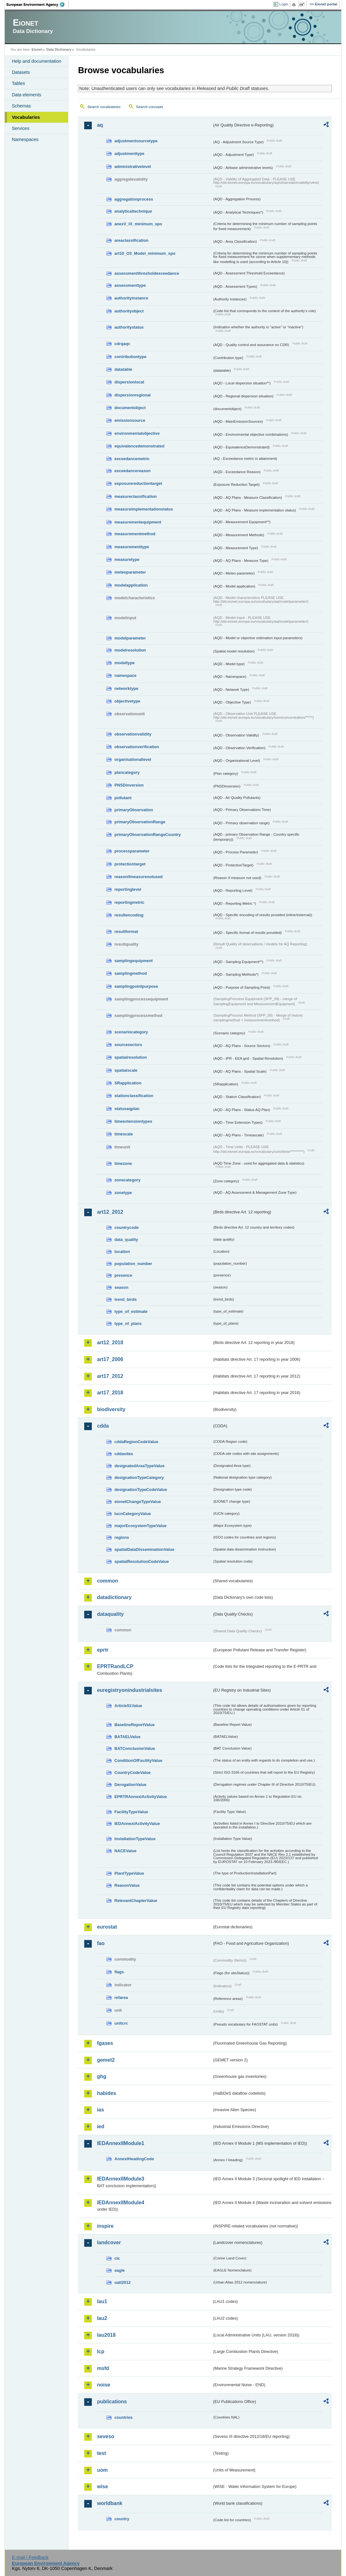 The height and width of the screenshot is (2576, 346). What do you see at coordinates (59, 49) in the screenshot?
I see `Data Dictionary` at bounding box center [59, 49].